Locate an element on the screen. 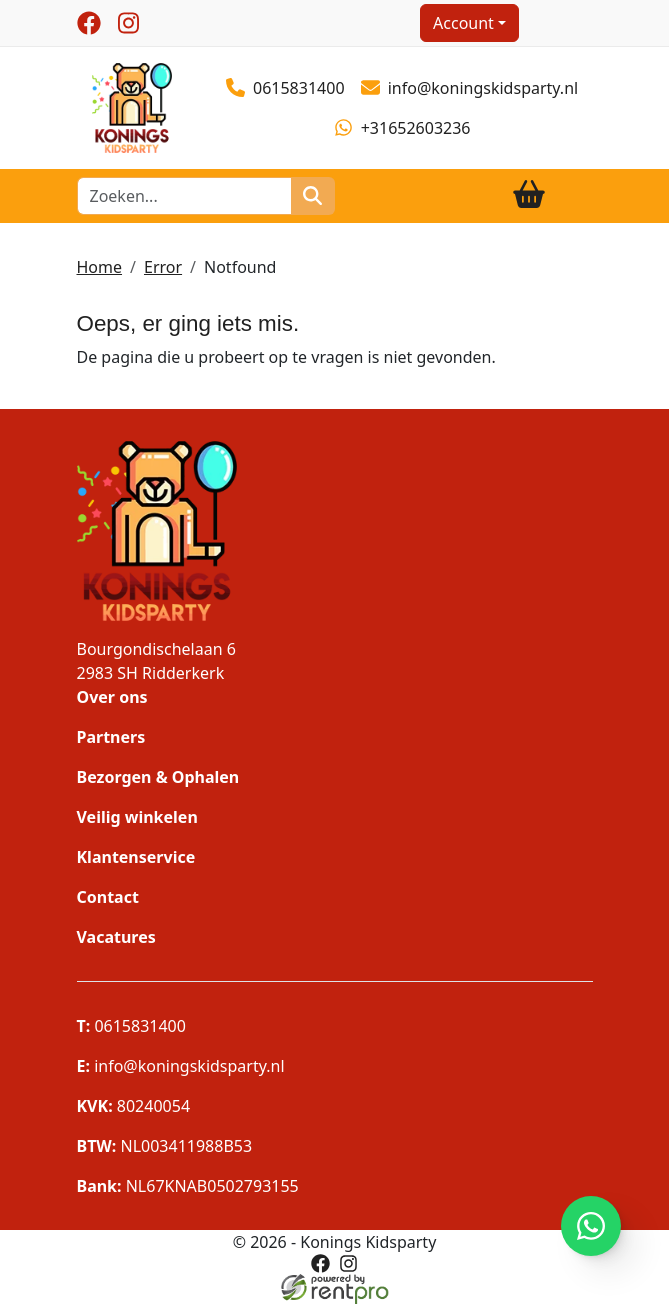 The image size is (669, 1304). [naar homepage] is located at coordinates (132, 106).